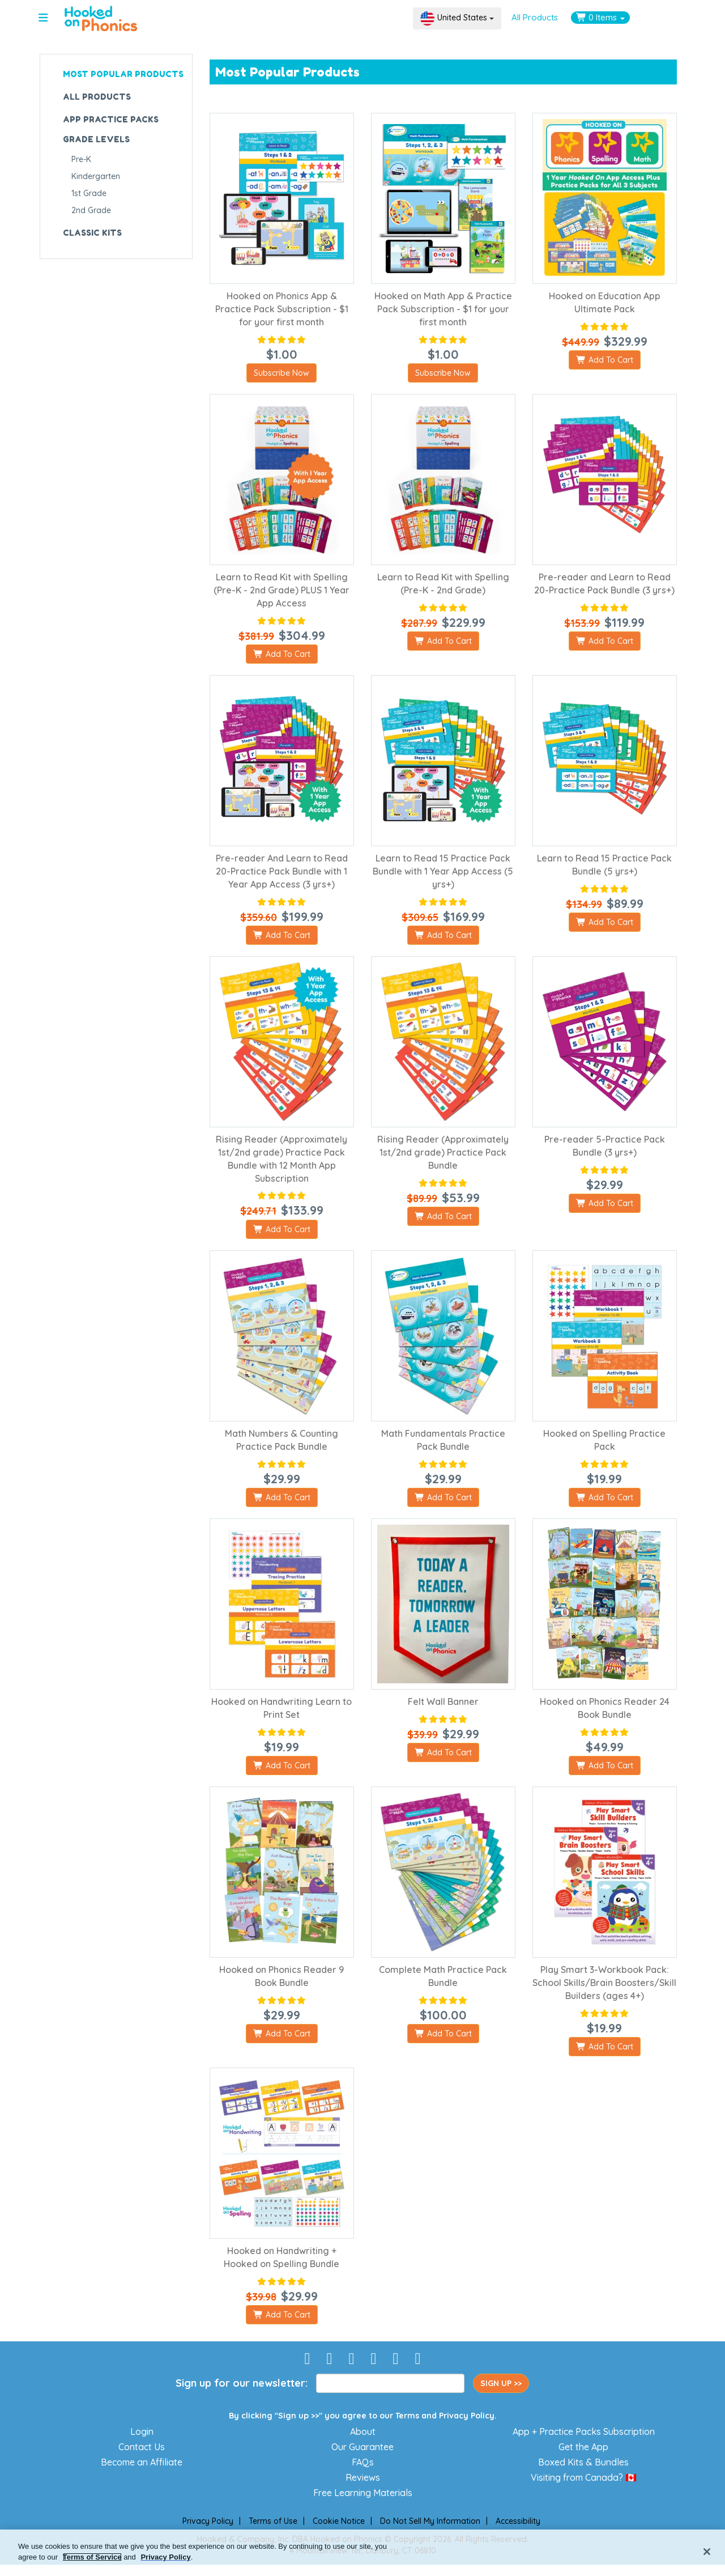 This screenshot has height=2576, width=725. I want to click on 1st Grade, so click(88, 193).